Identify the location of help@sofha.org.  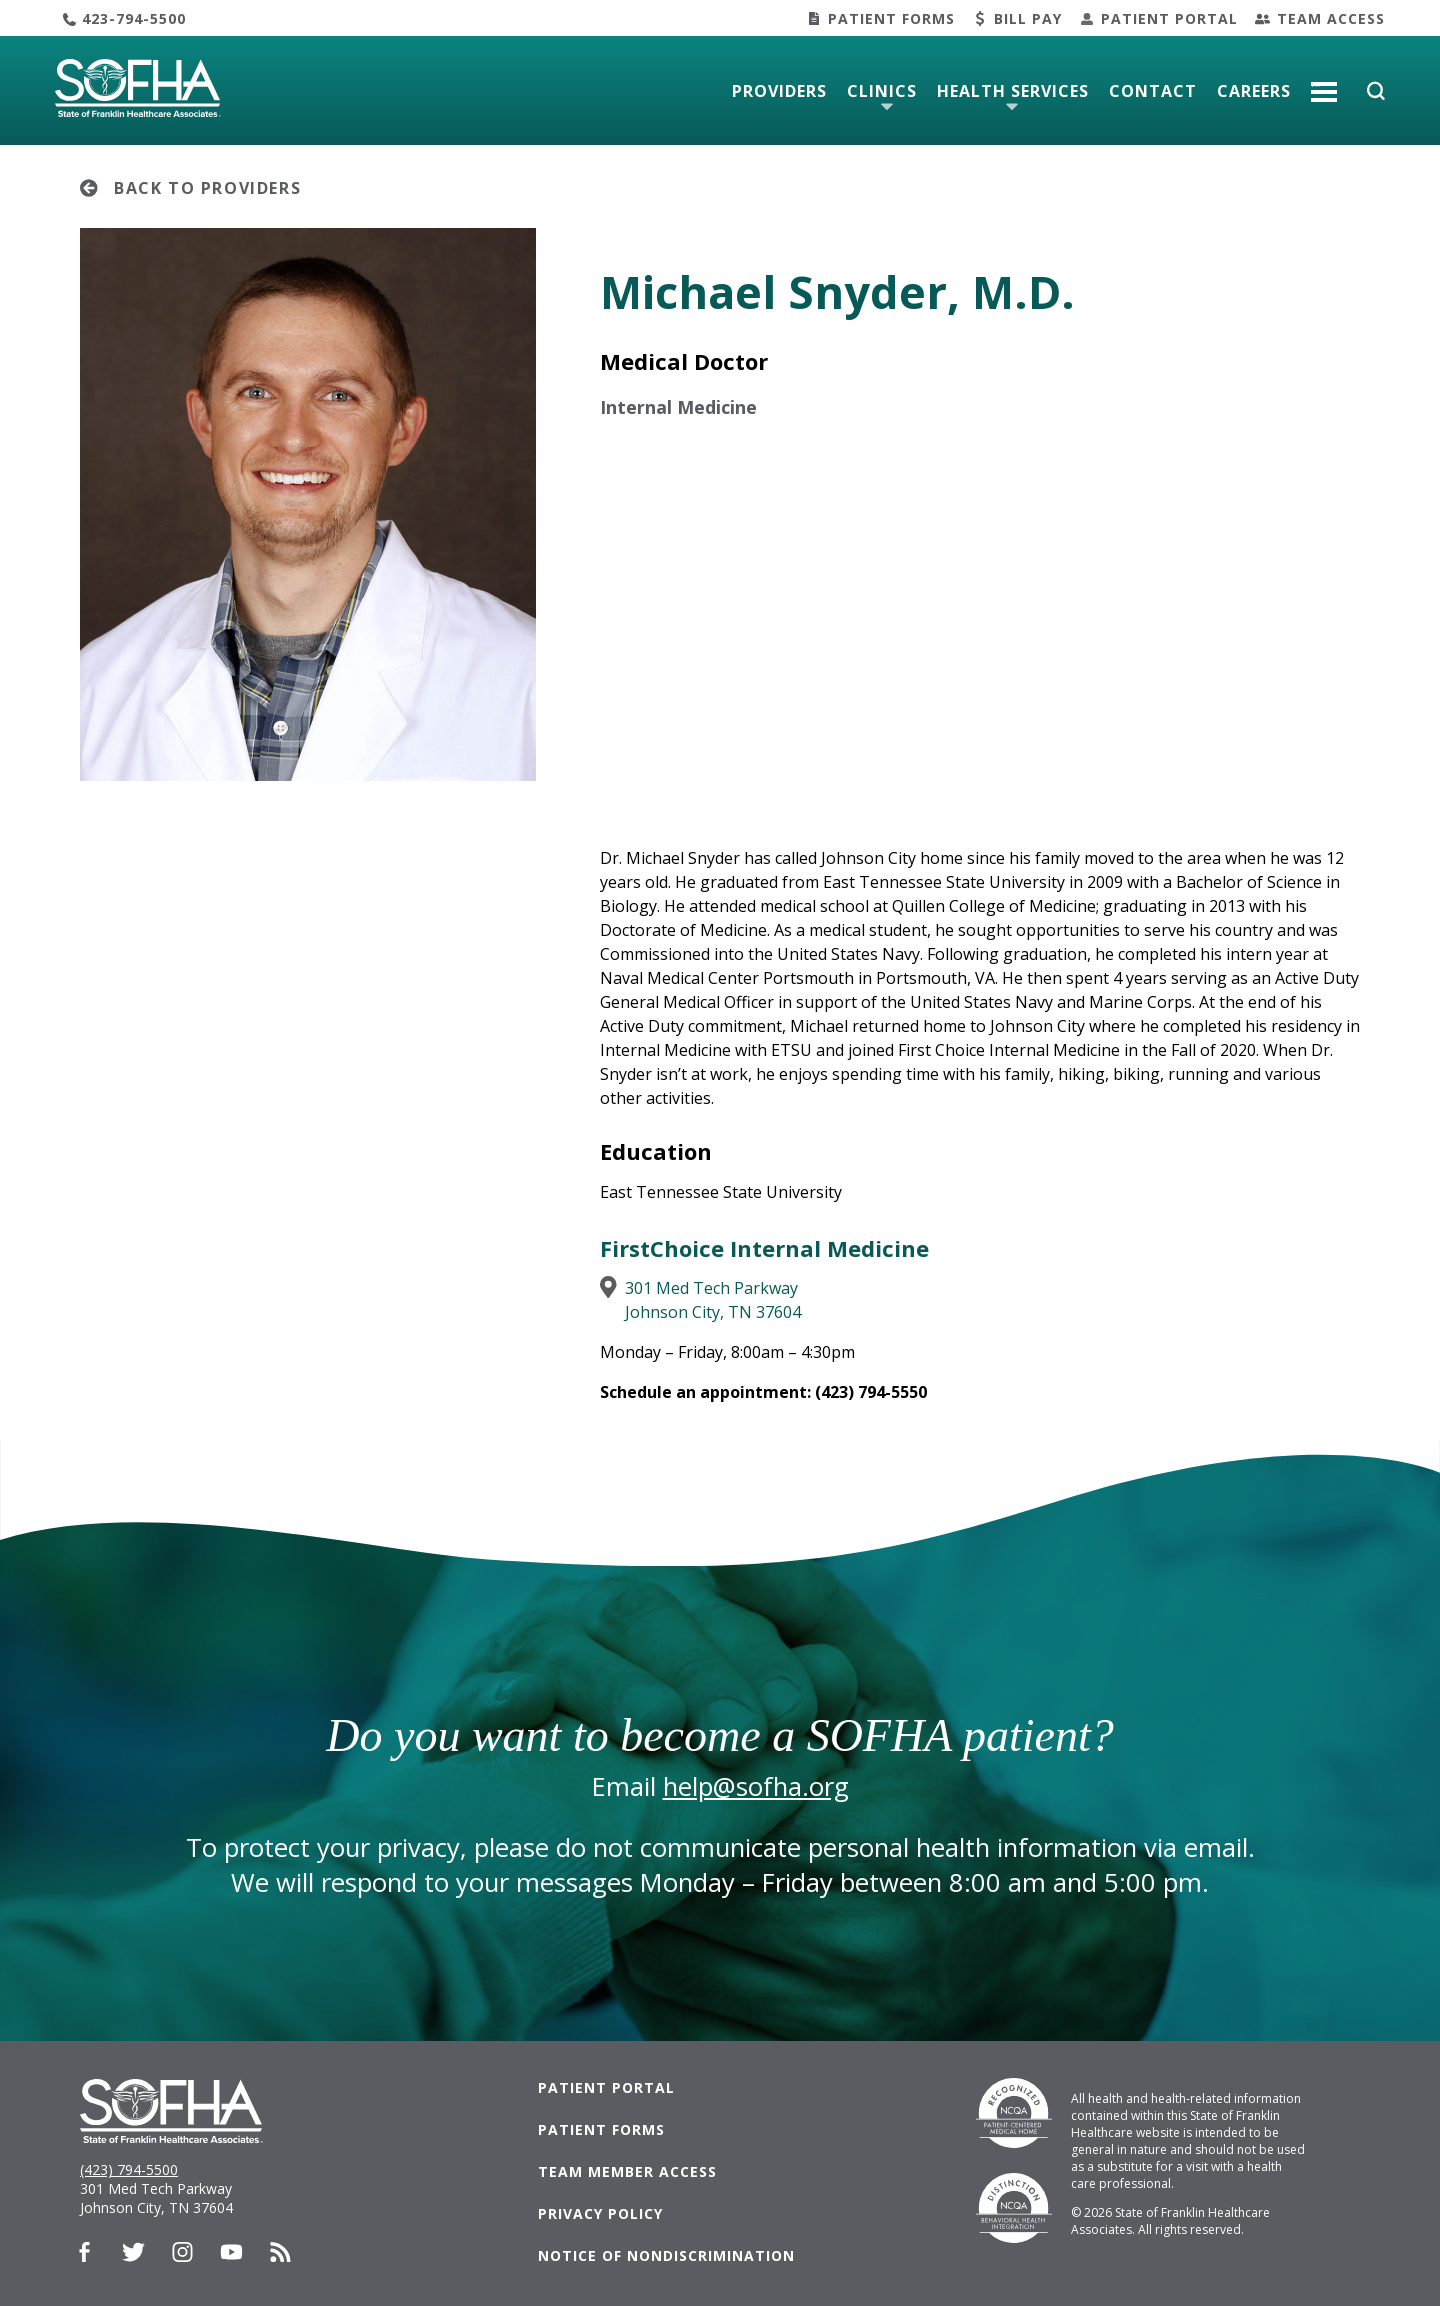
(756, 1786).